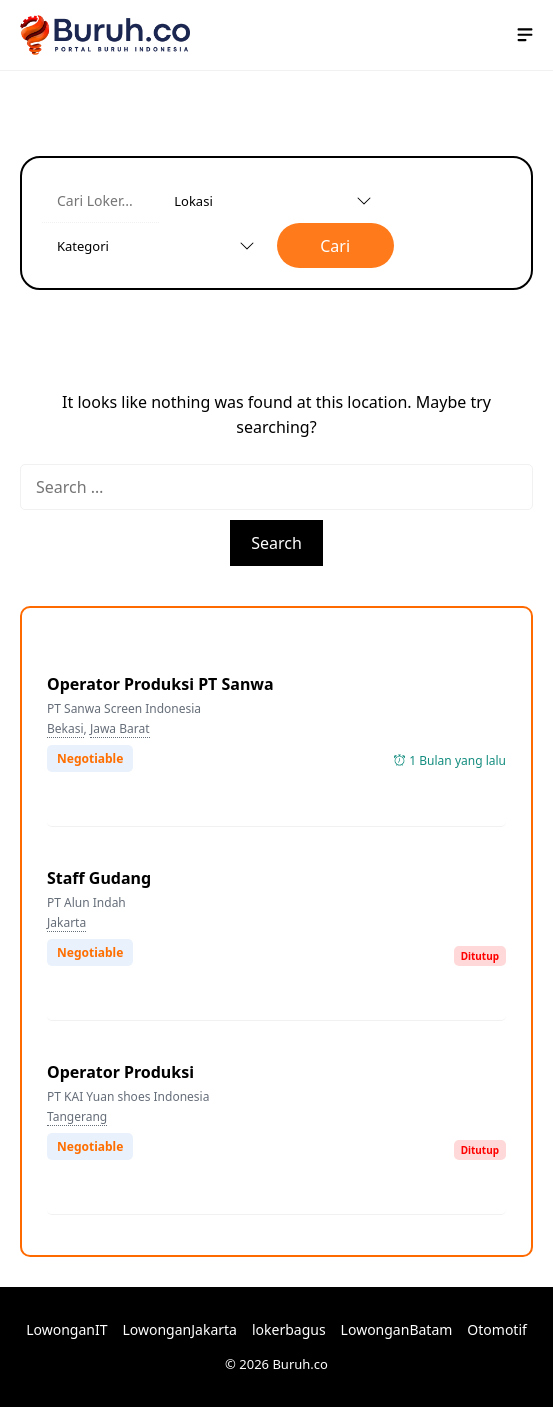 The width and height of the screenshot is (553, 1407). Describe the element at coordinates (65, 728) in the screenshot. I see `Bekasi` at that location.